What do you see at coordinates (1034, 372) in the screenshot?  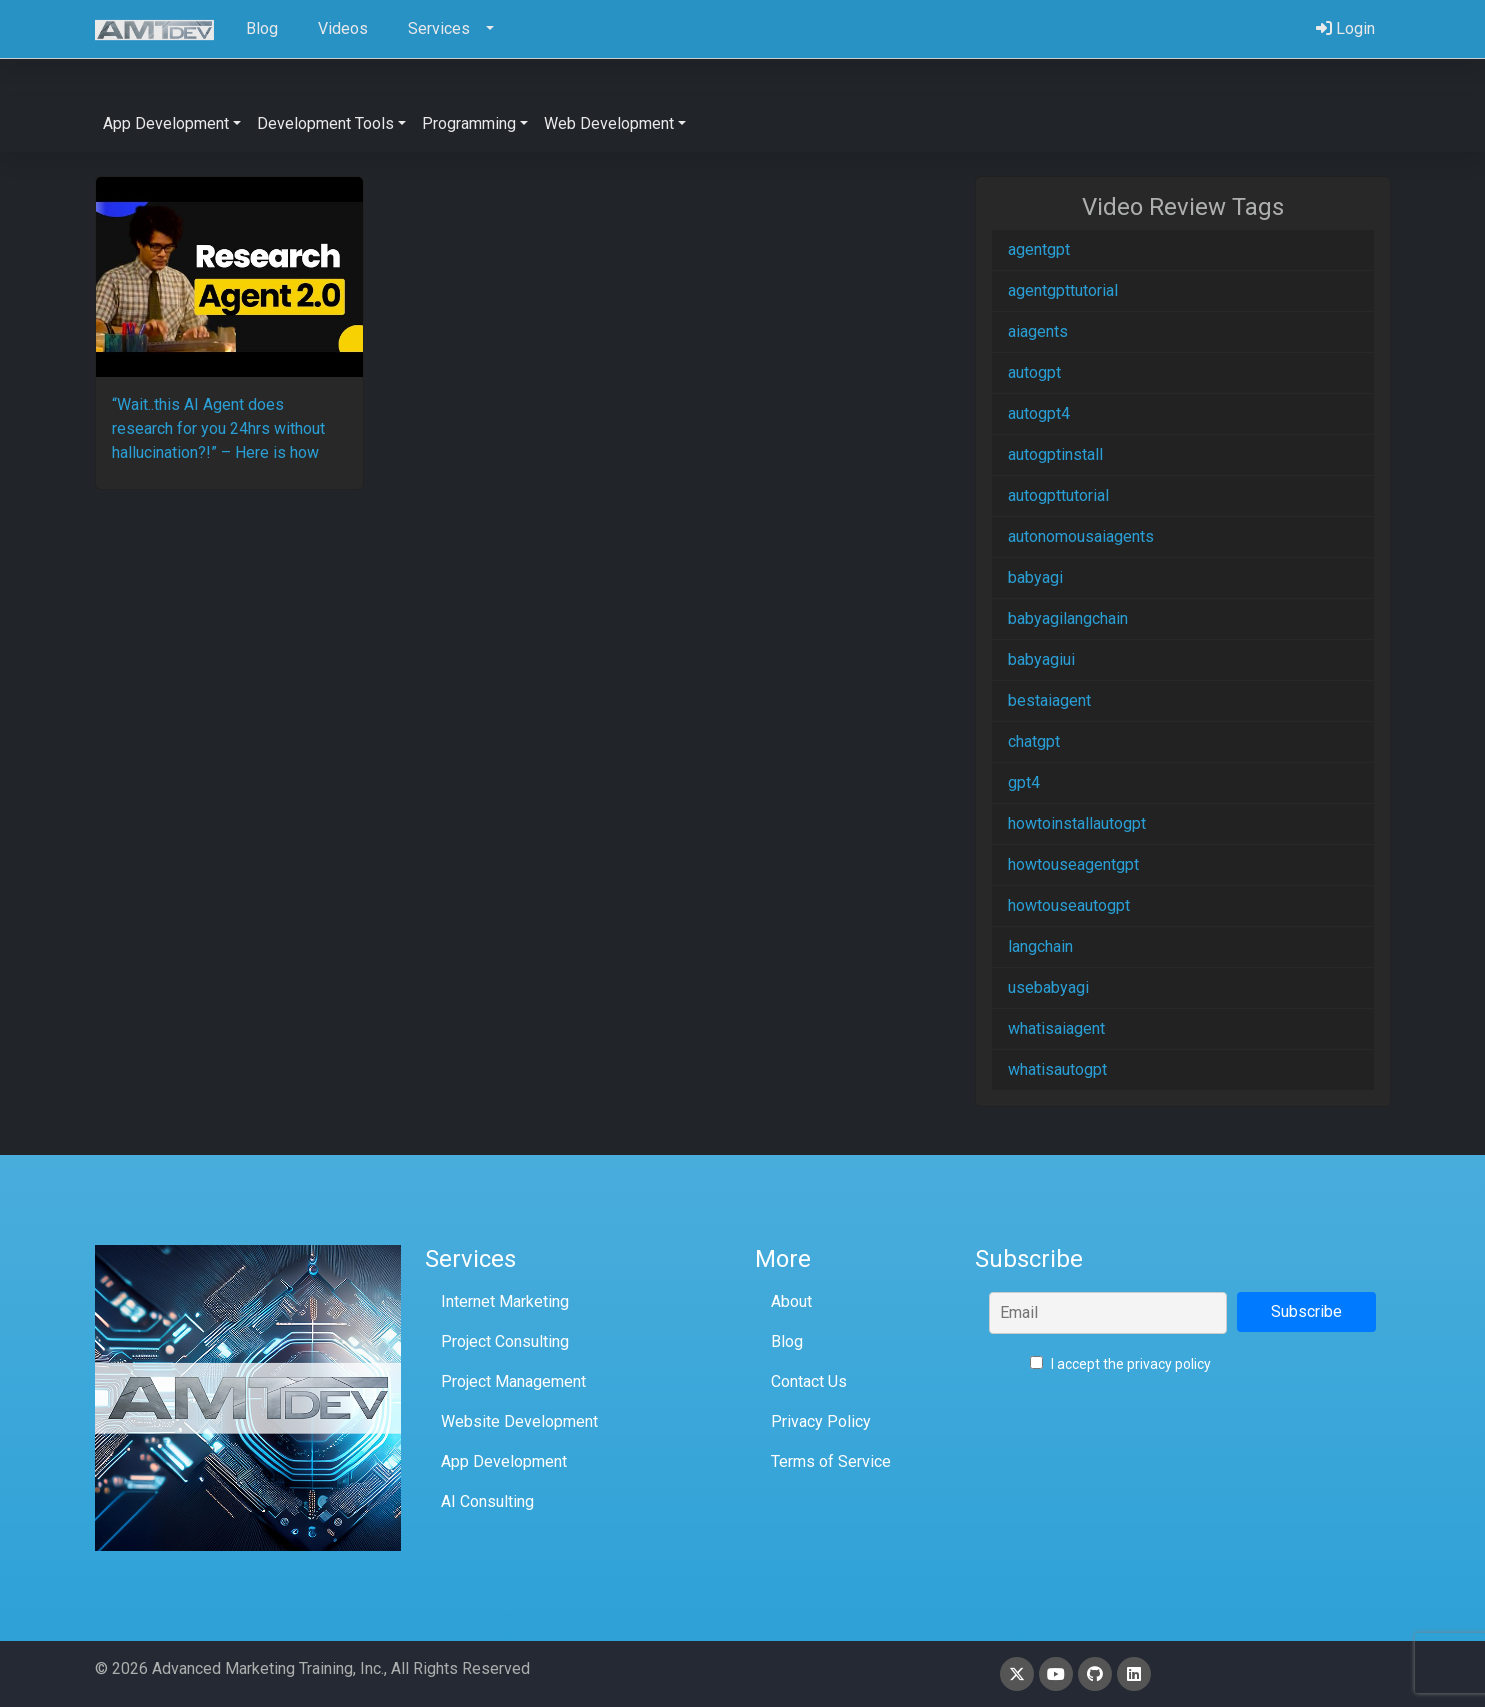 I see `autogpt` at bounding box center [1034, 372].